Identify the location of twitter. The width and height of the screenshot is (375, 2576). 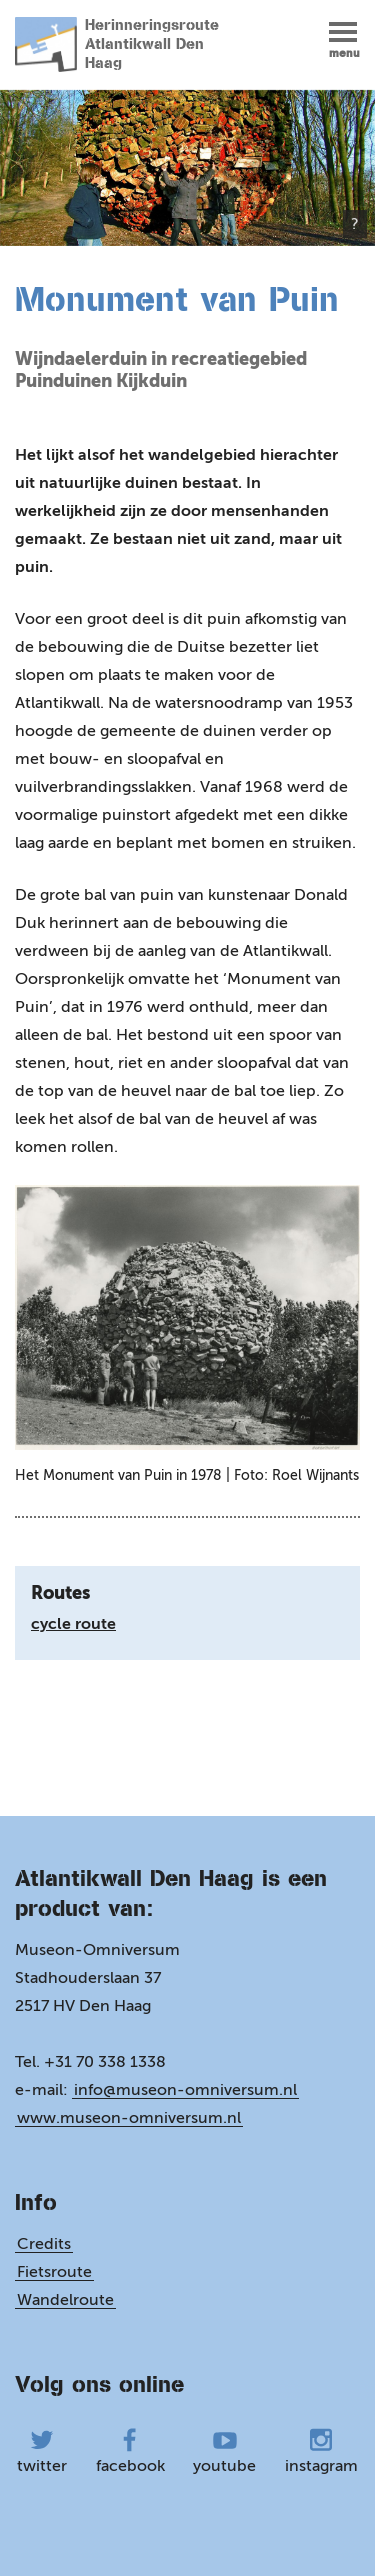
(42, 2451).